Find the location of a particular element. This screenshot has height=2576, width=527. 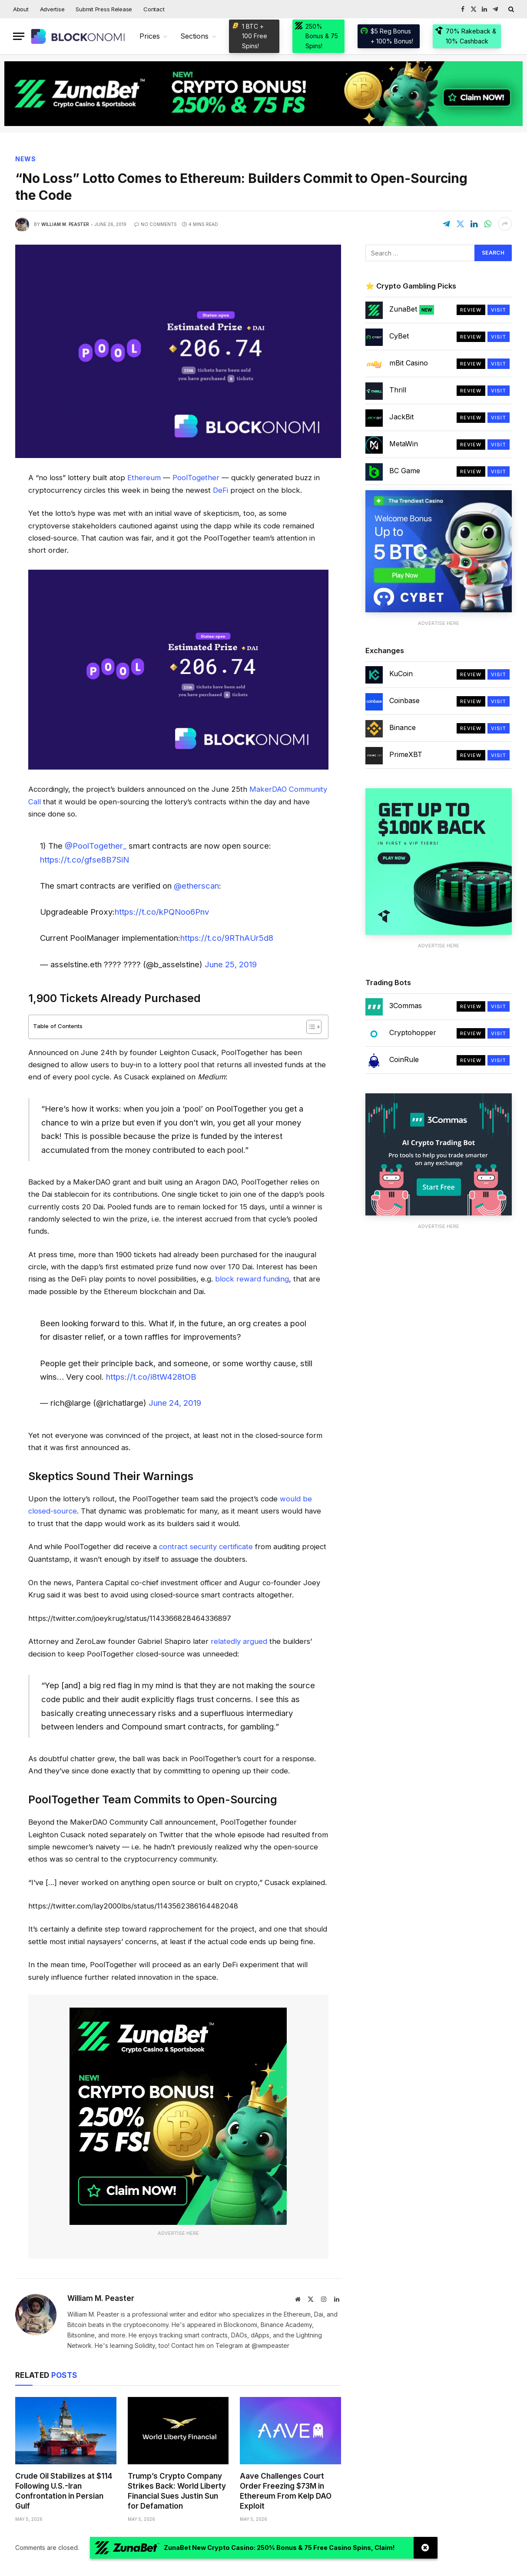

William M. Peaster is located at coordinates (65, 224).